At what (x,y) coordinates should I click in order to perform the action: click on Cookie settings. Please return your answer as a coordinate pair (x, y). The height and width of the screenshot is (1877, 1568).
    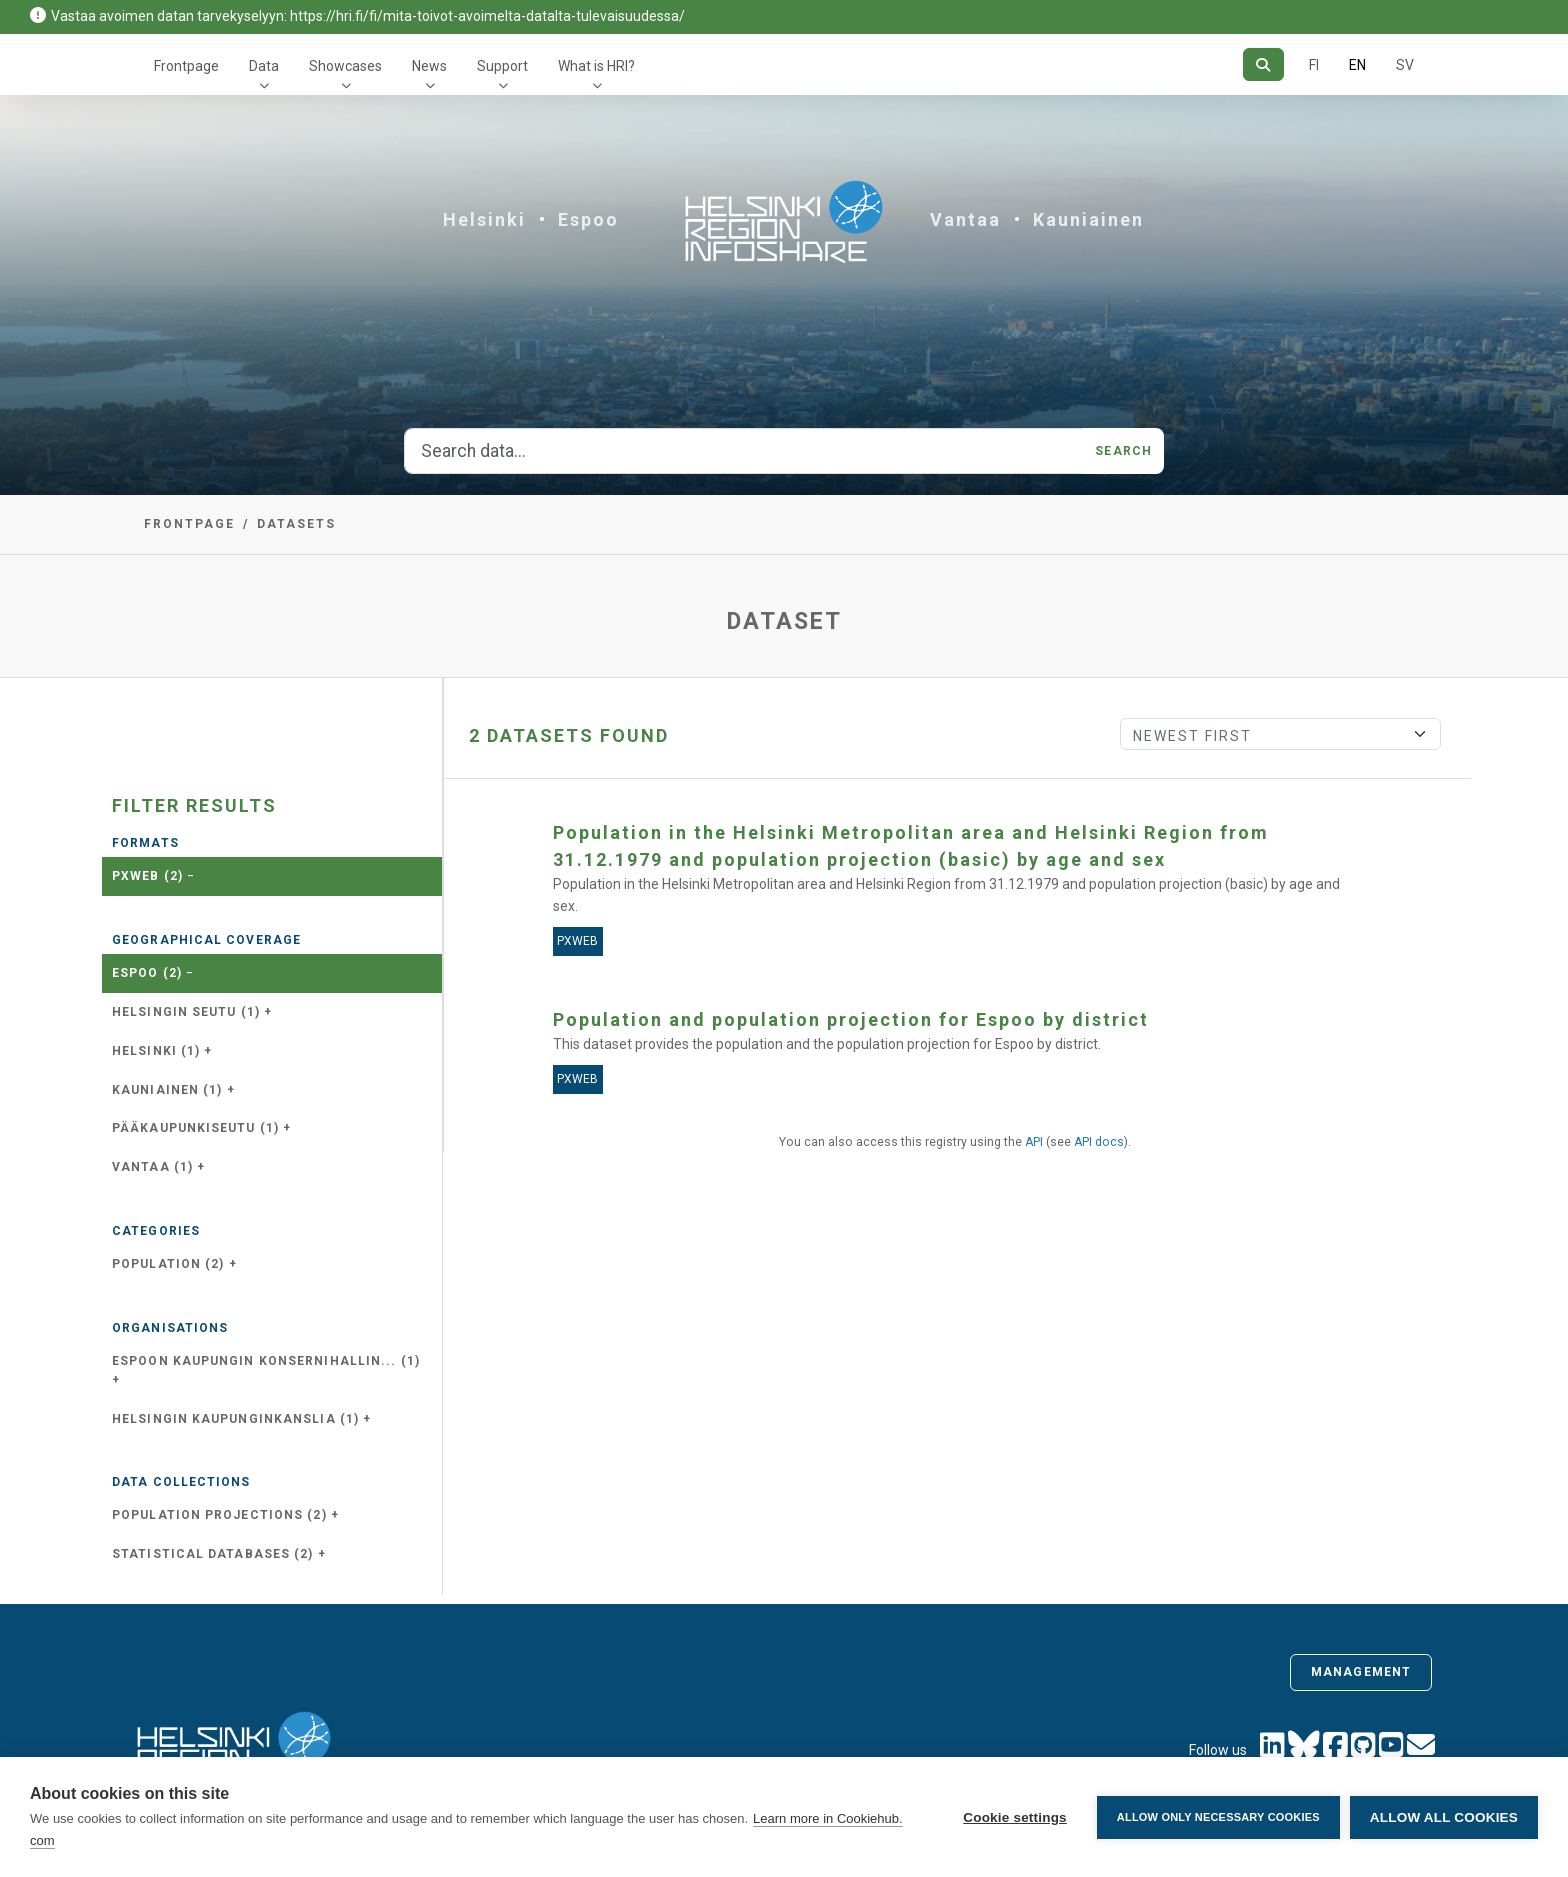
    Looking at the image, I should click on (1015, 1817).